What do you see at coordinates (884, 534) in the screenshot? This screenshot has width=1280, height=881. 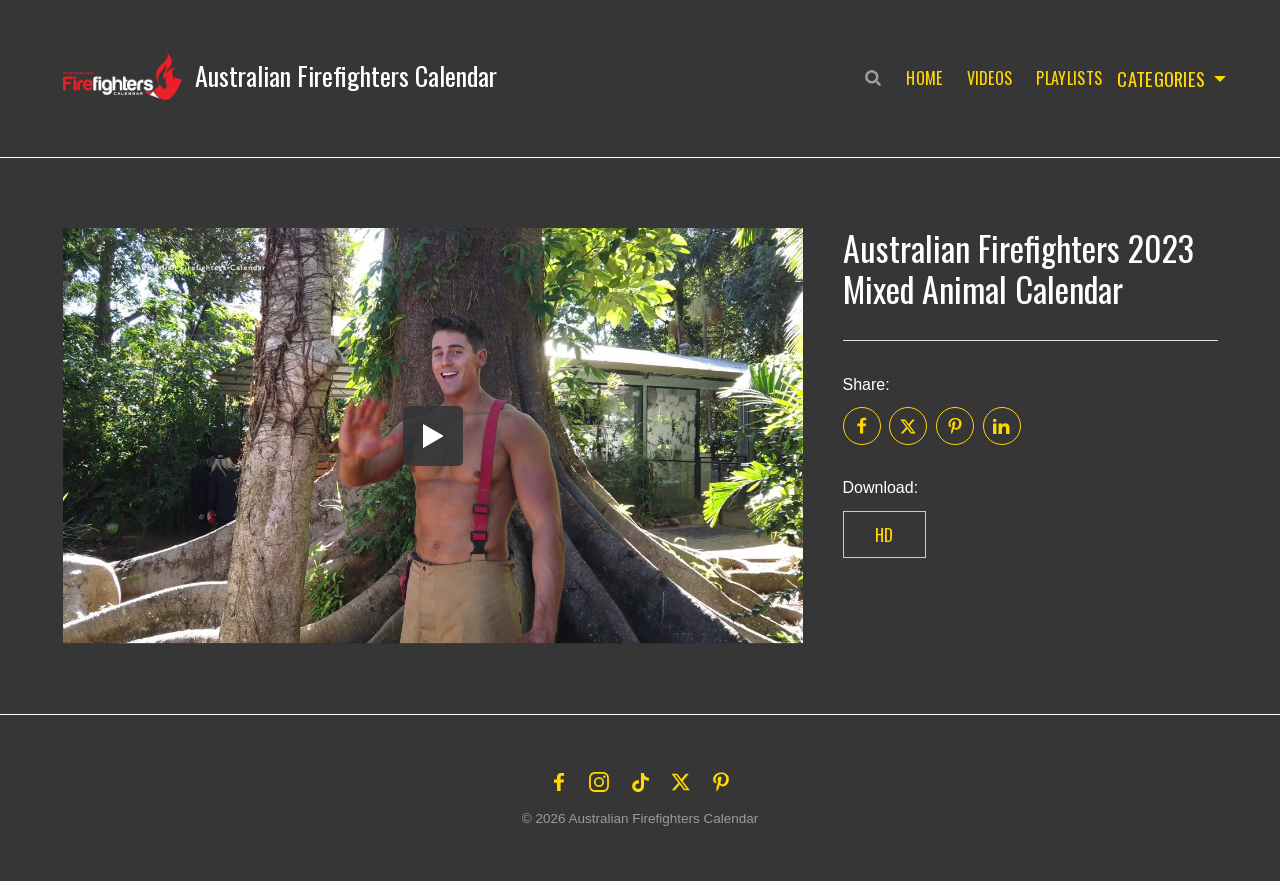 I see `HD` at bounding box center [884, 534].